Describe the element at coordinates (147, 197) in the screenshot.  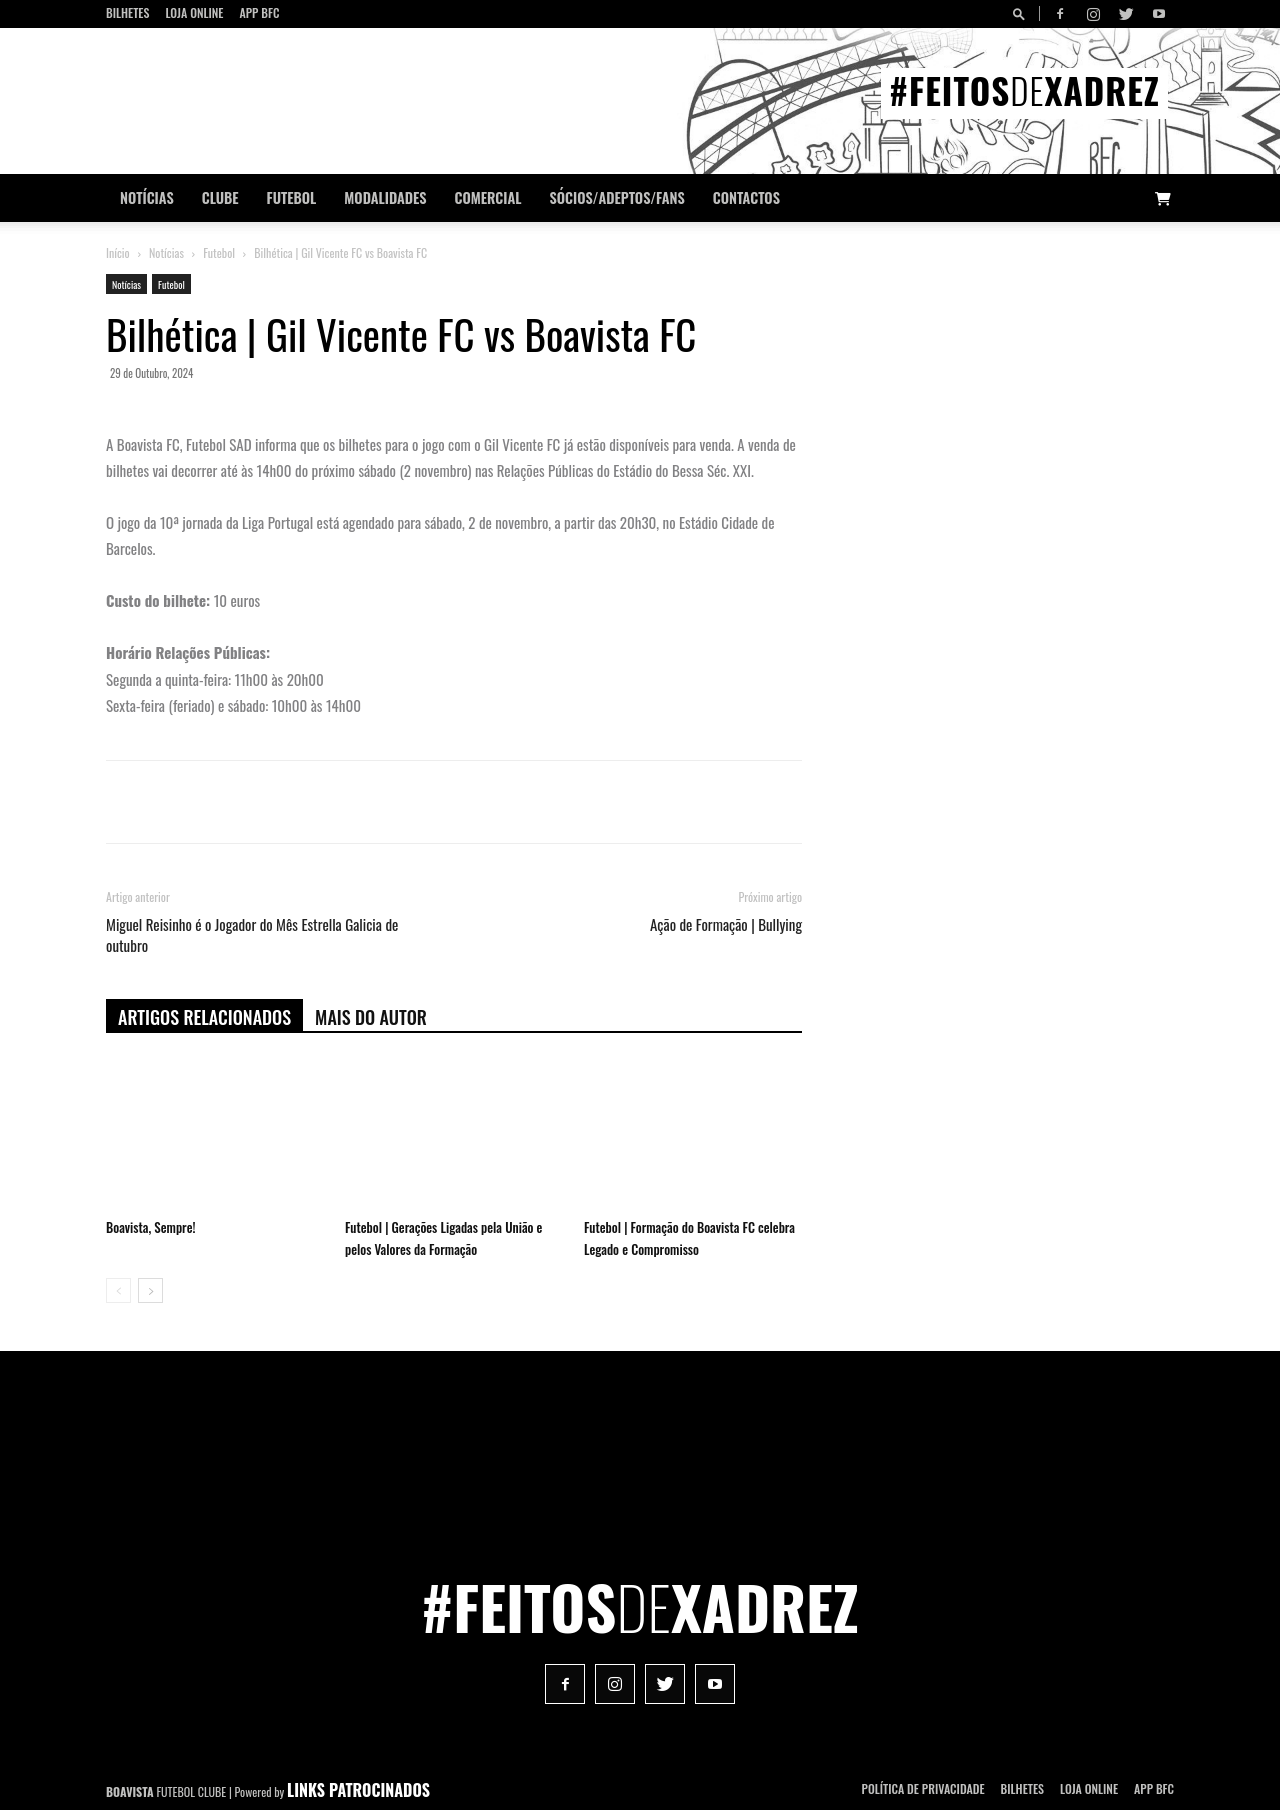
I see `Notícias` at that location.